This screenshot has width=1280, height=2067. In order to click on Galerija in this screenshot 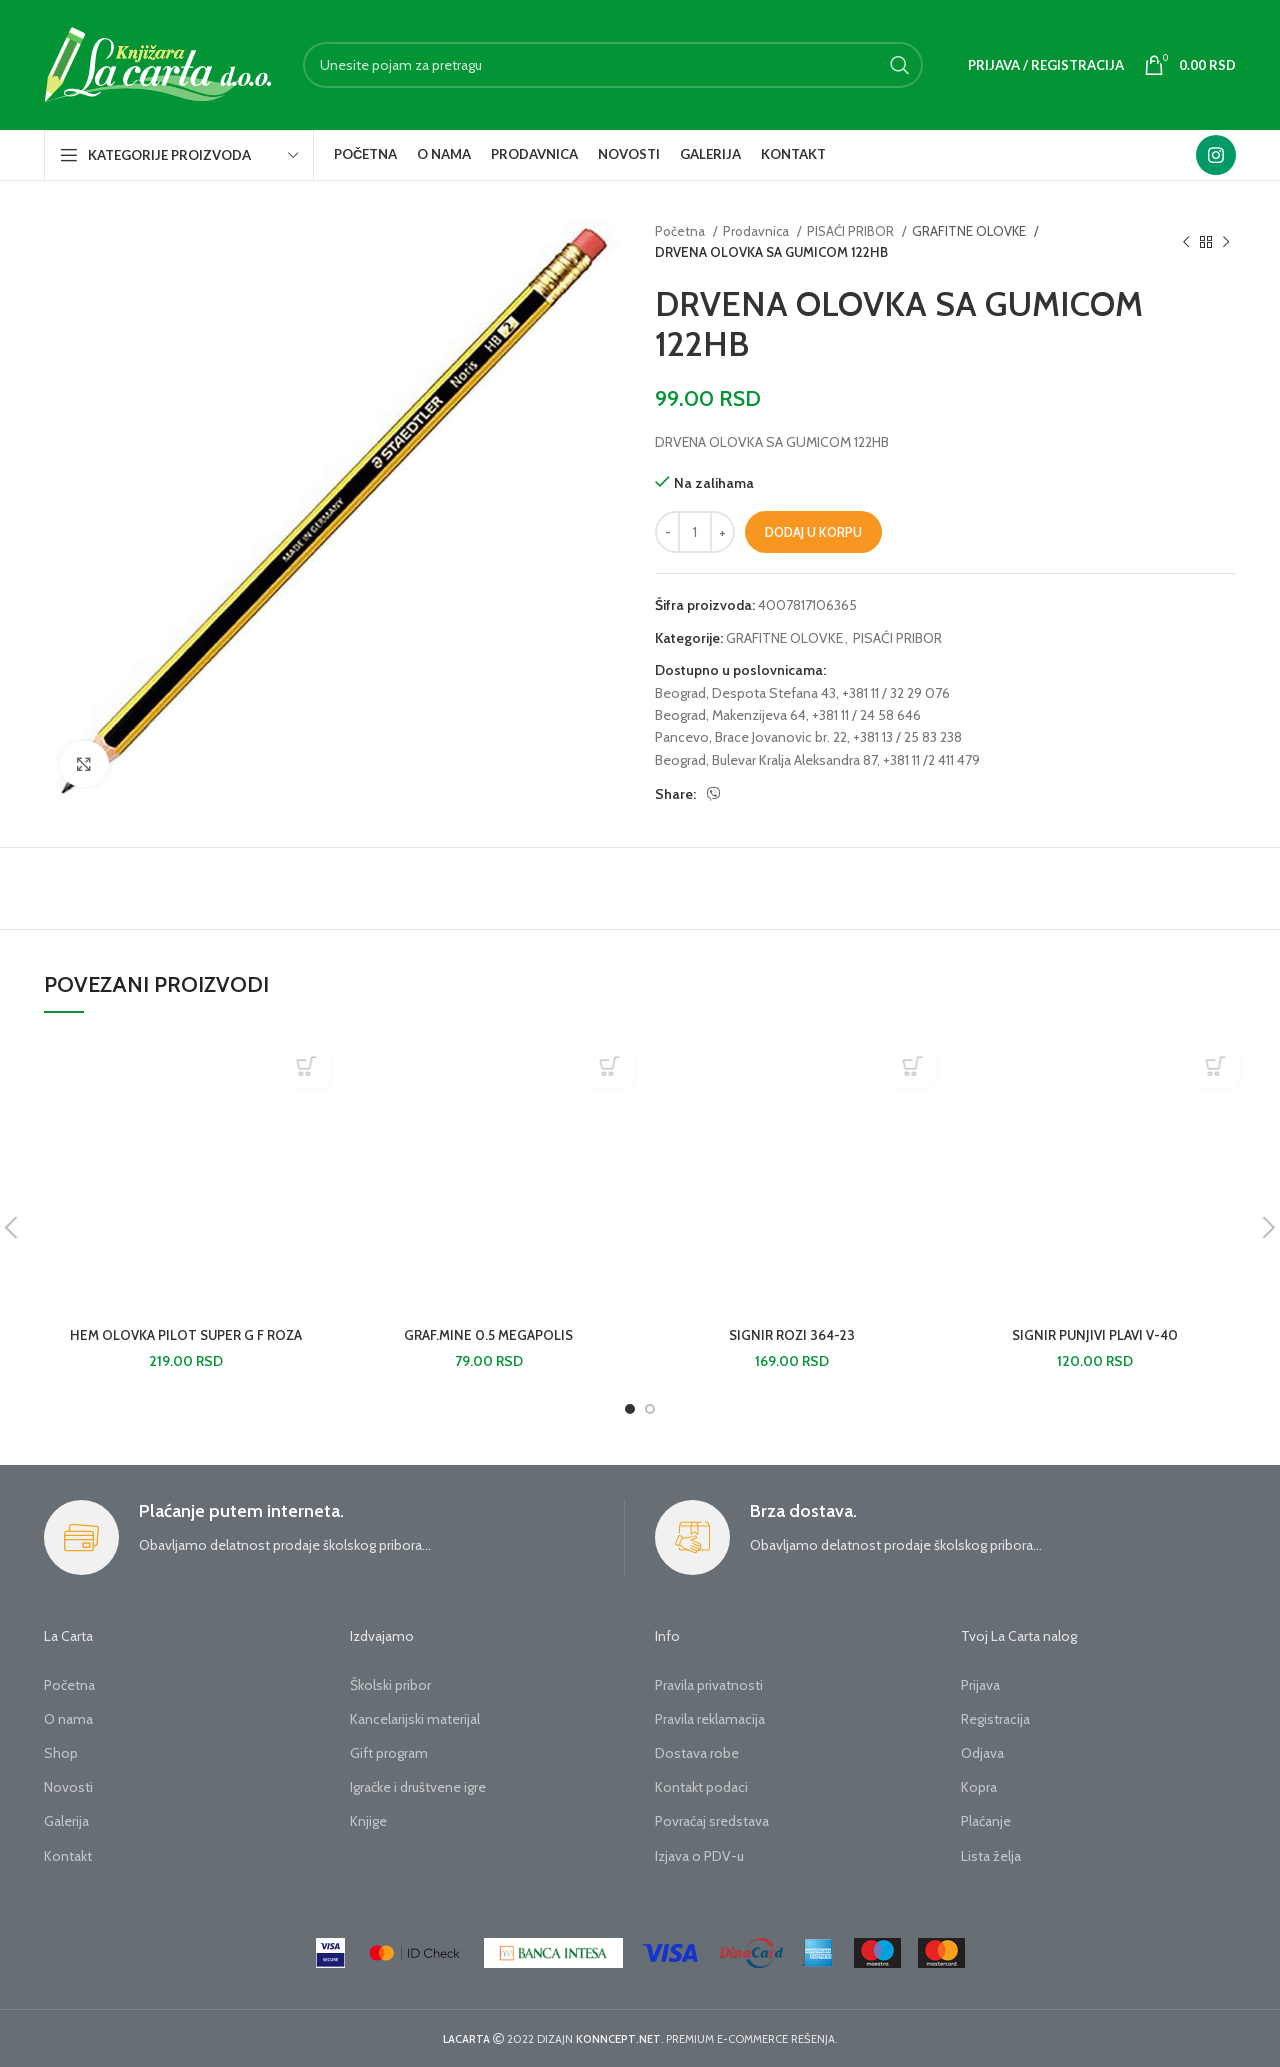, I will do `click(66, 1821)`.